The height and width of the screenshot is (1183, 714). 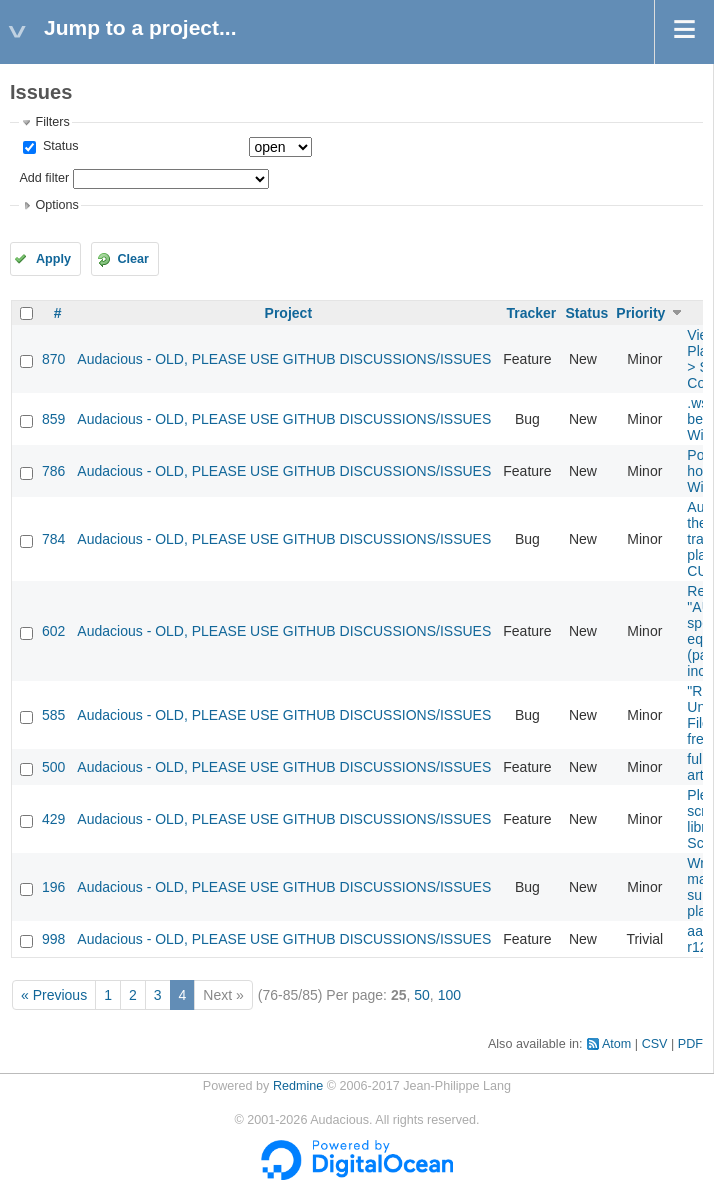 What do you see at coordinates (616, 1044) in the screenshot?
I see `Atom` at bounding box center [616, 1044].